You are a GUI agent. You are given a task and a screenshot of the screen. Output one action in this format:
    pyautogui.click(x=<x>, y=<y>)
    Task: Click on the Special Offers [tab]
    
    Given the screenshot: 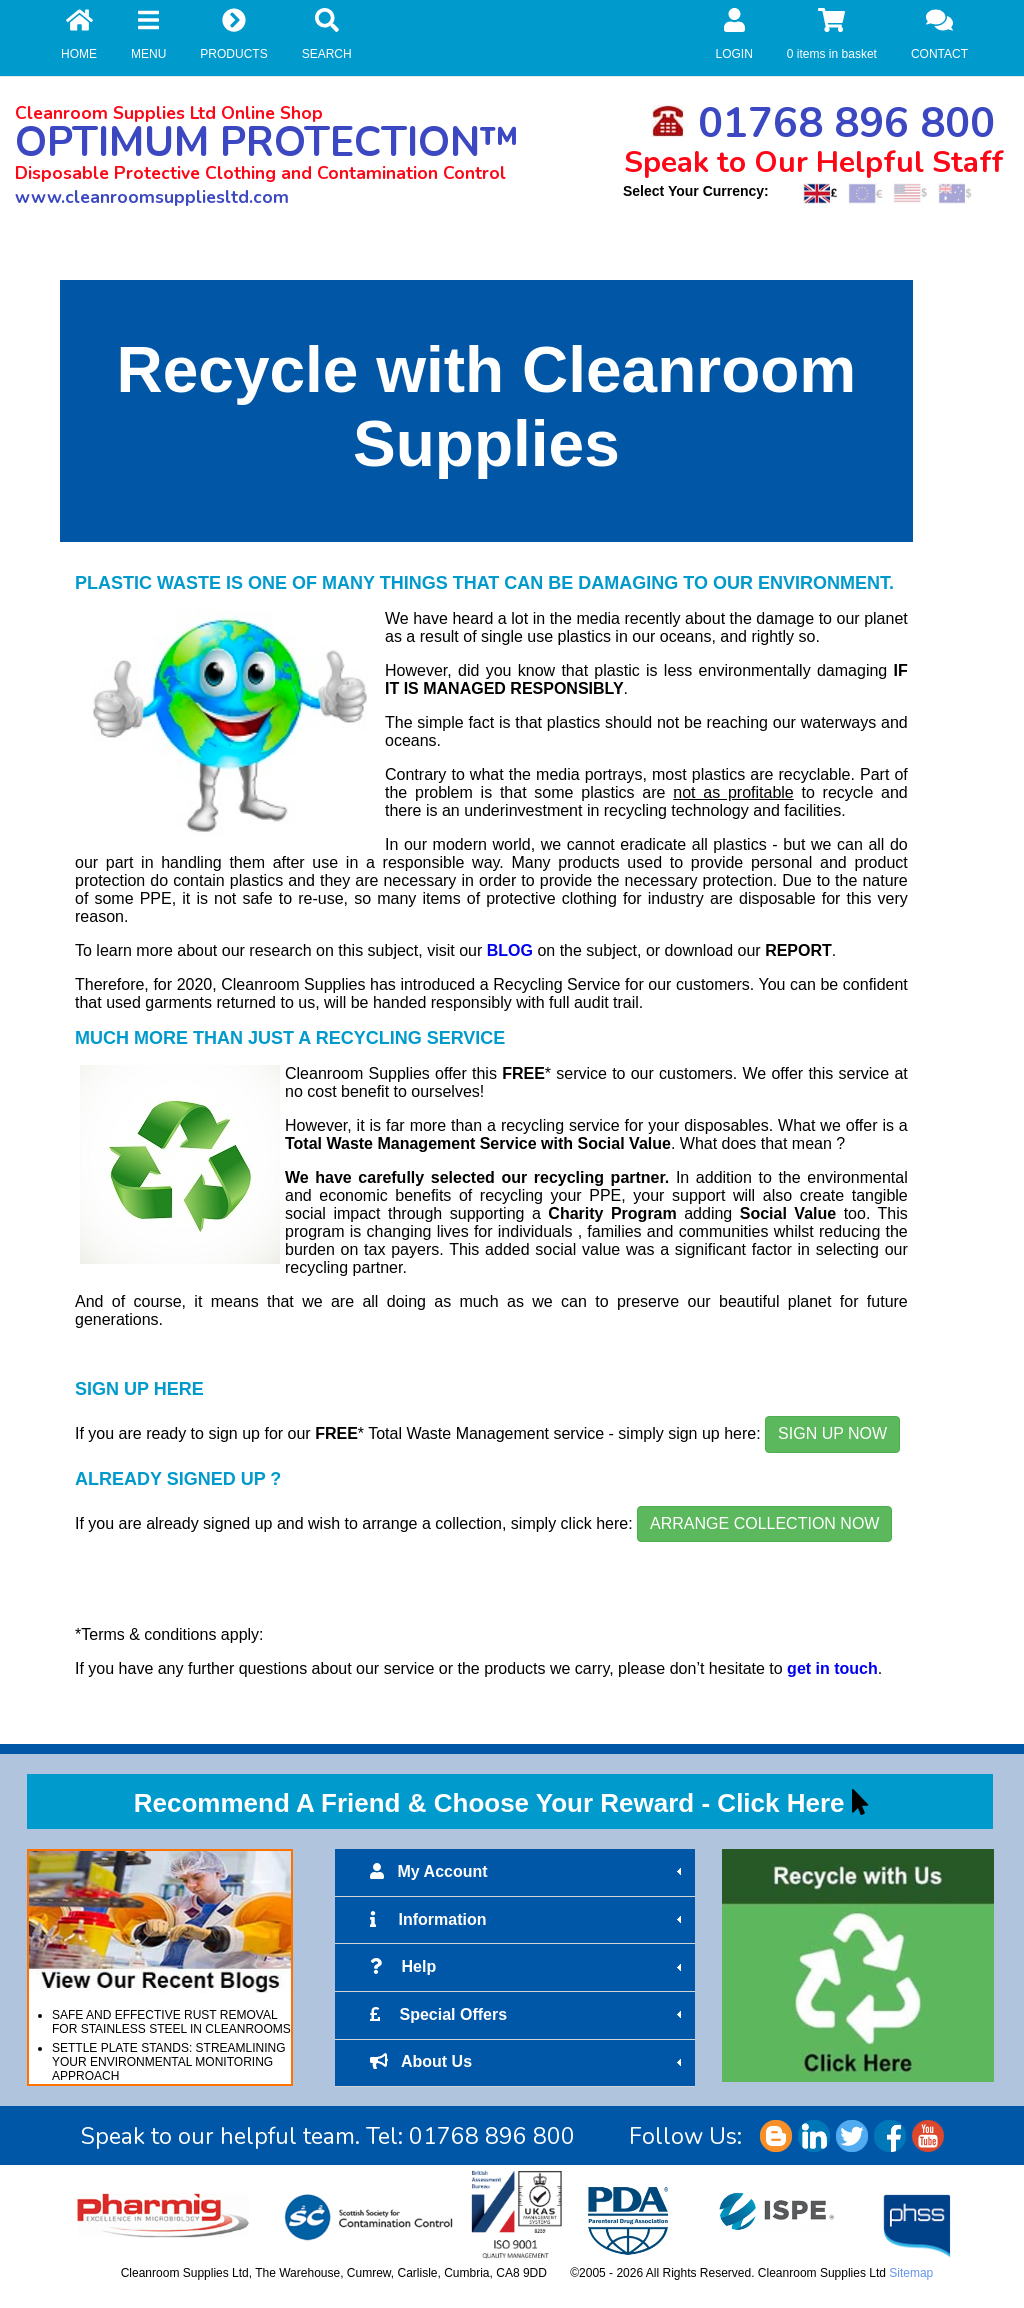 What is the action you would take?
    pyautogui.click(x=528, y=2015)
    